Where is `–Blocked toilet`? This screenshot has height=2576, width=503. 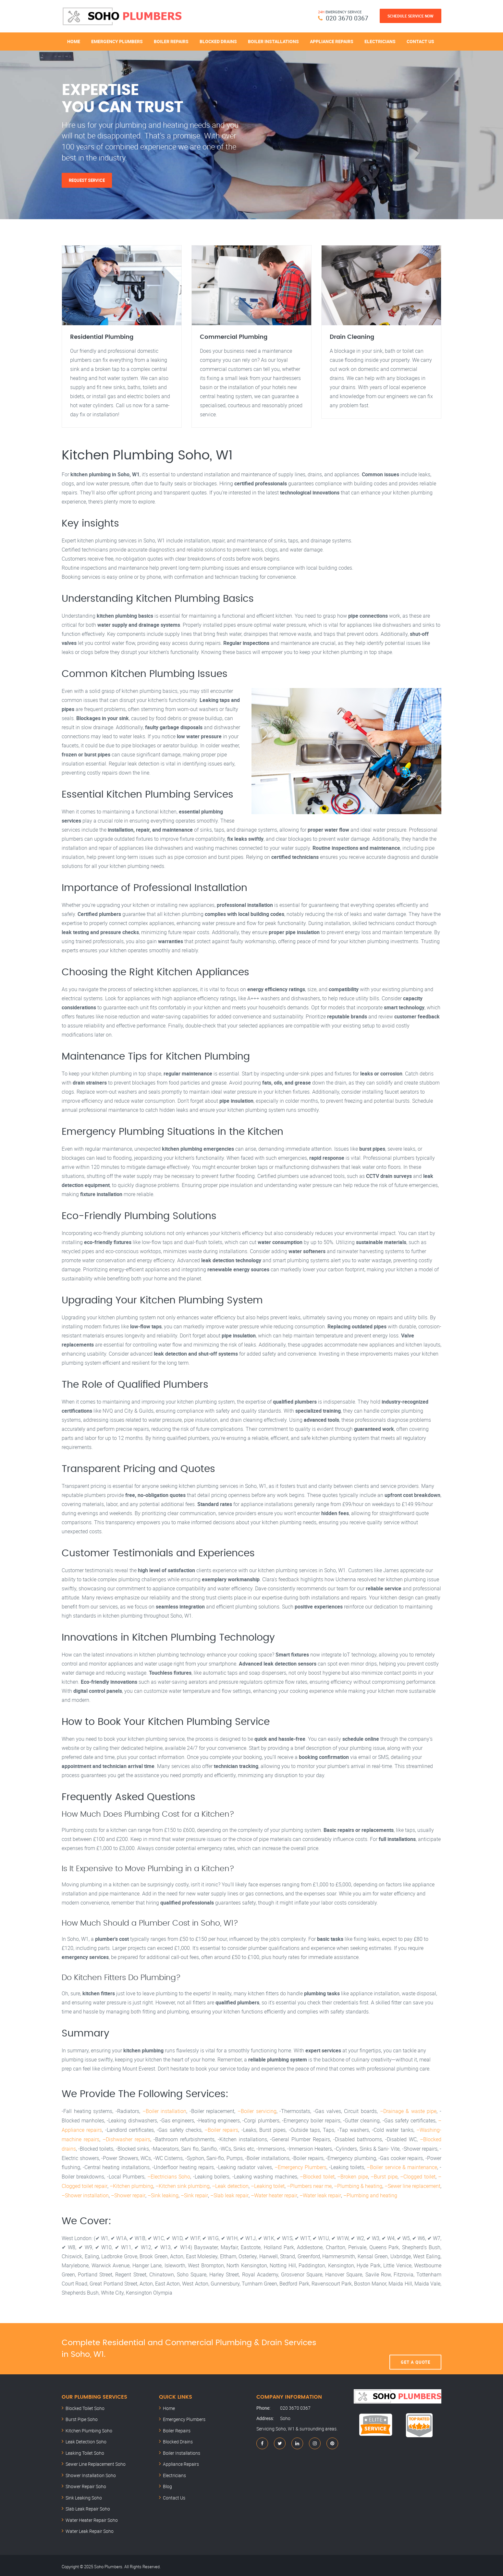
–Blocked toilet is located at coordinates (317, 2174).